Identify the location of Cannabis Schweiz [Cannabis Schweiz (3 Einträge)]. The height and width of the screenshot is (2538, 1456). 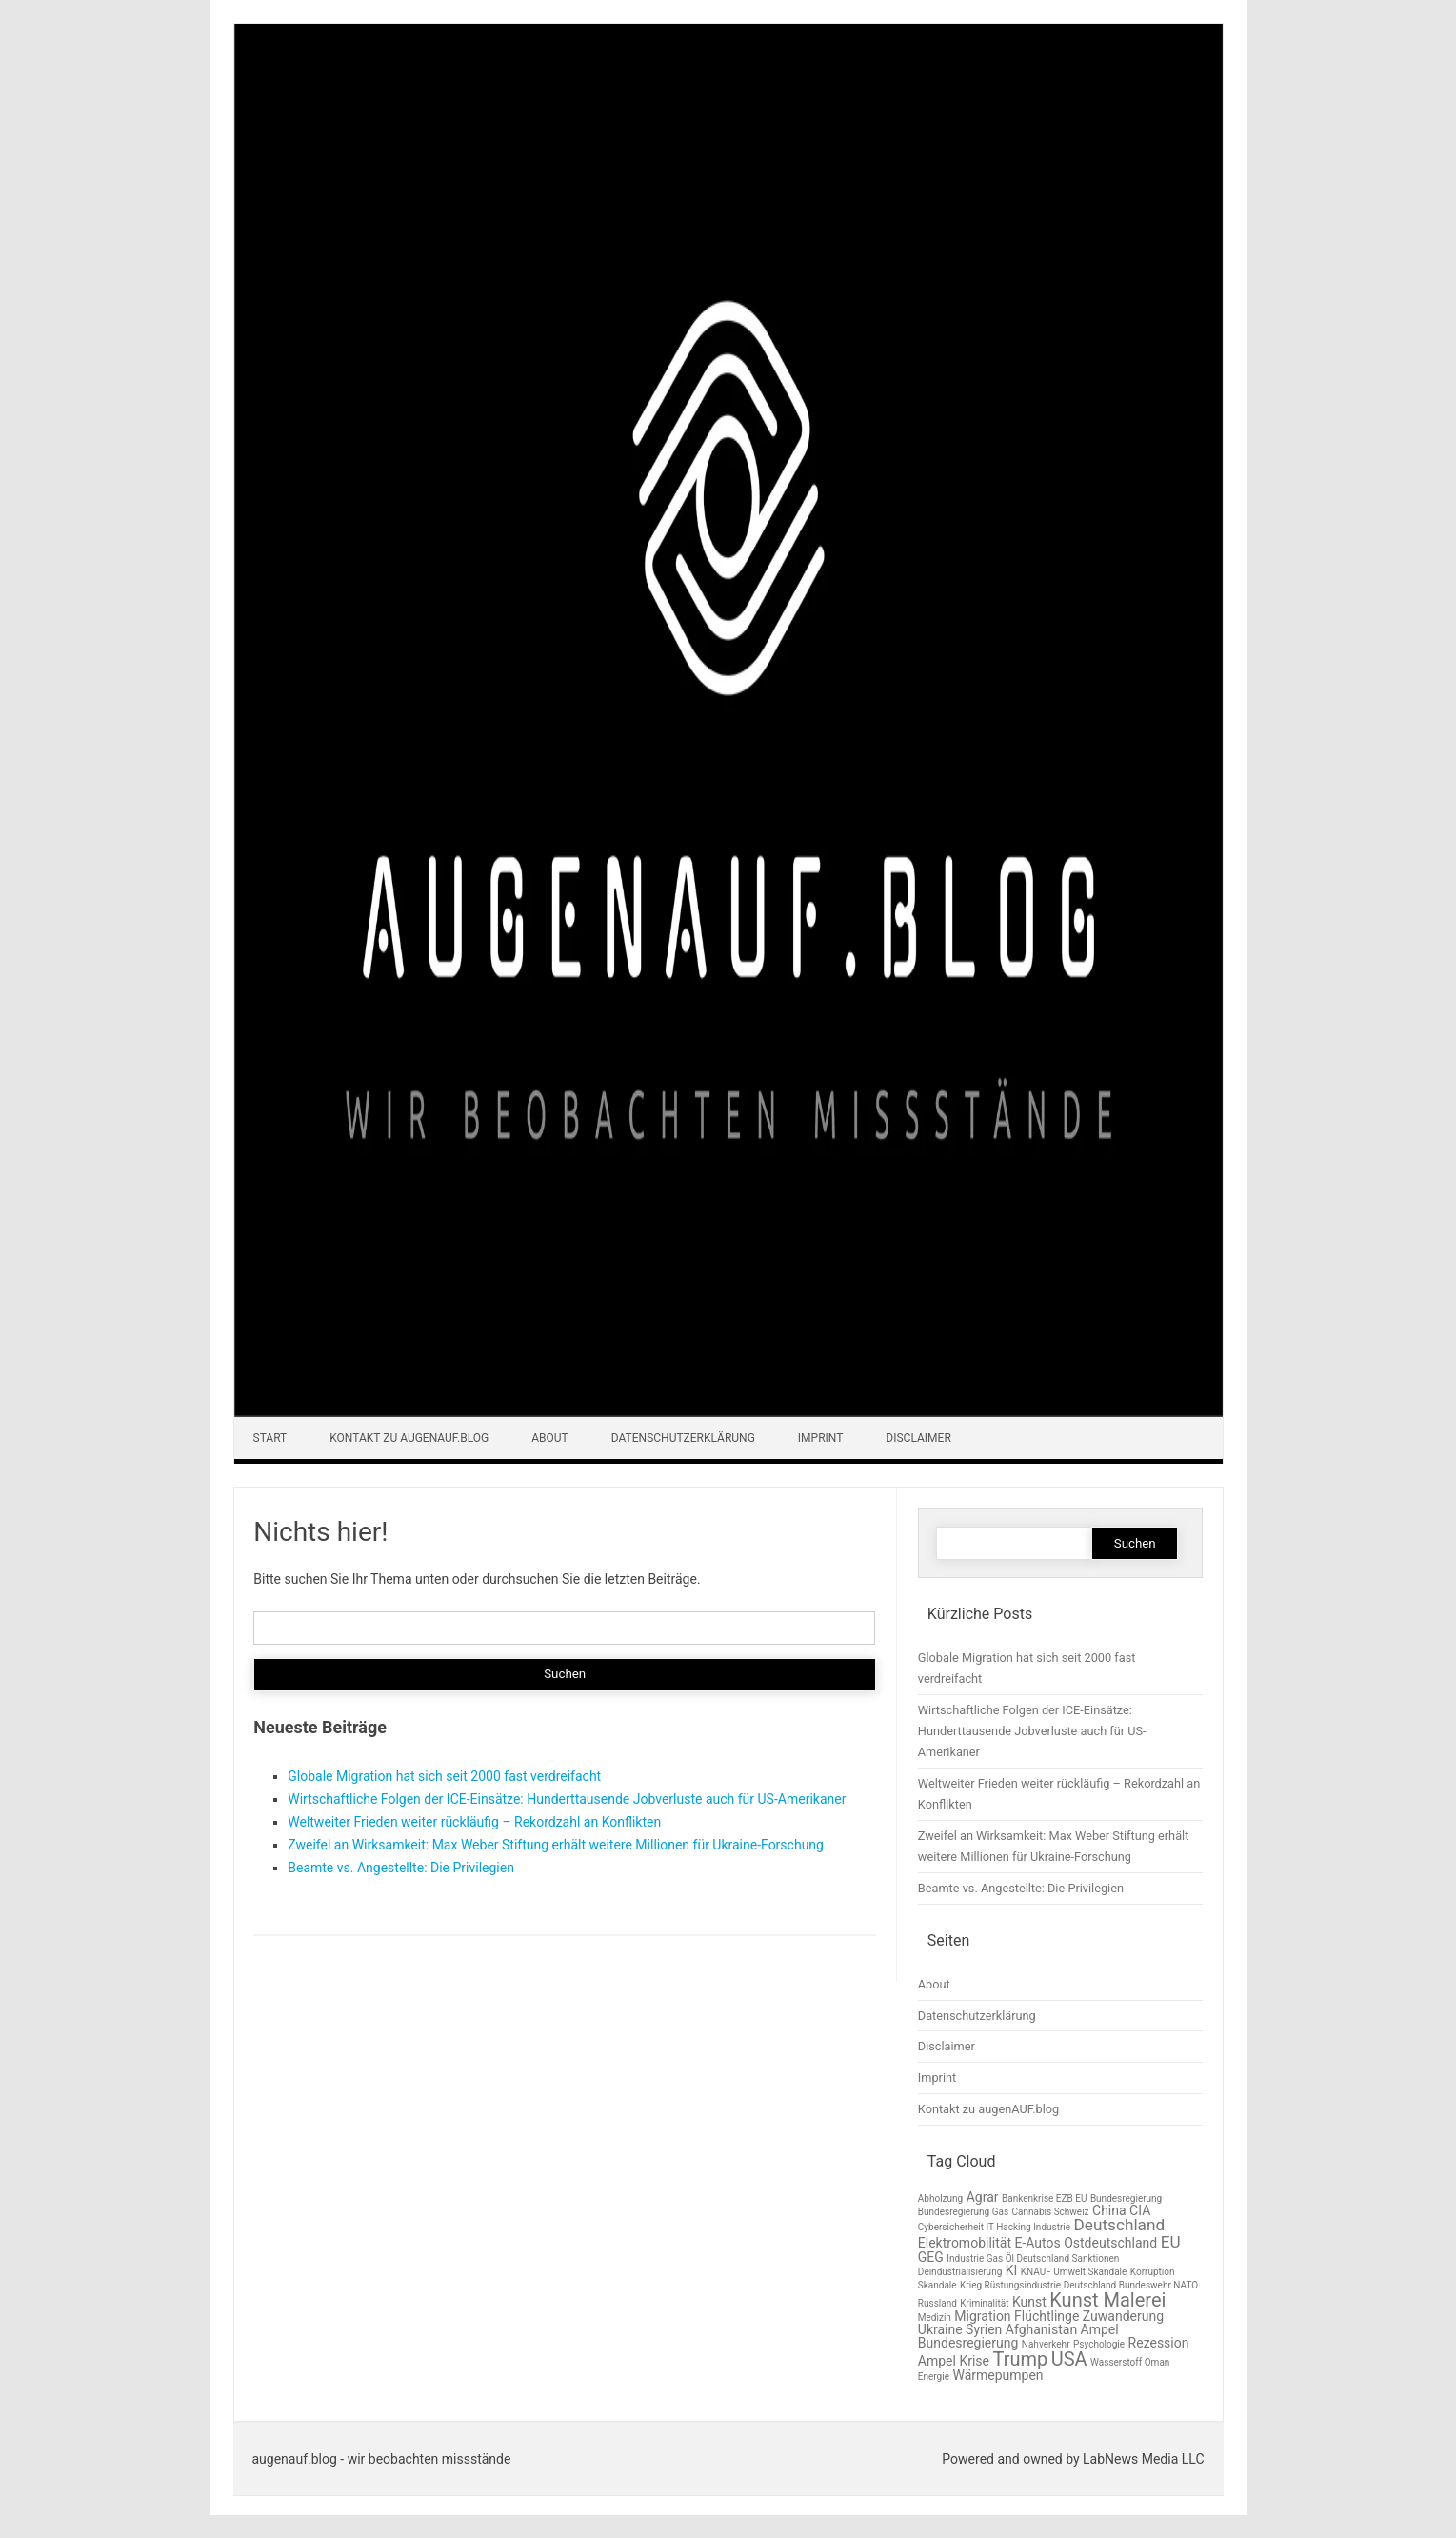
(1050, 2212).